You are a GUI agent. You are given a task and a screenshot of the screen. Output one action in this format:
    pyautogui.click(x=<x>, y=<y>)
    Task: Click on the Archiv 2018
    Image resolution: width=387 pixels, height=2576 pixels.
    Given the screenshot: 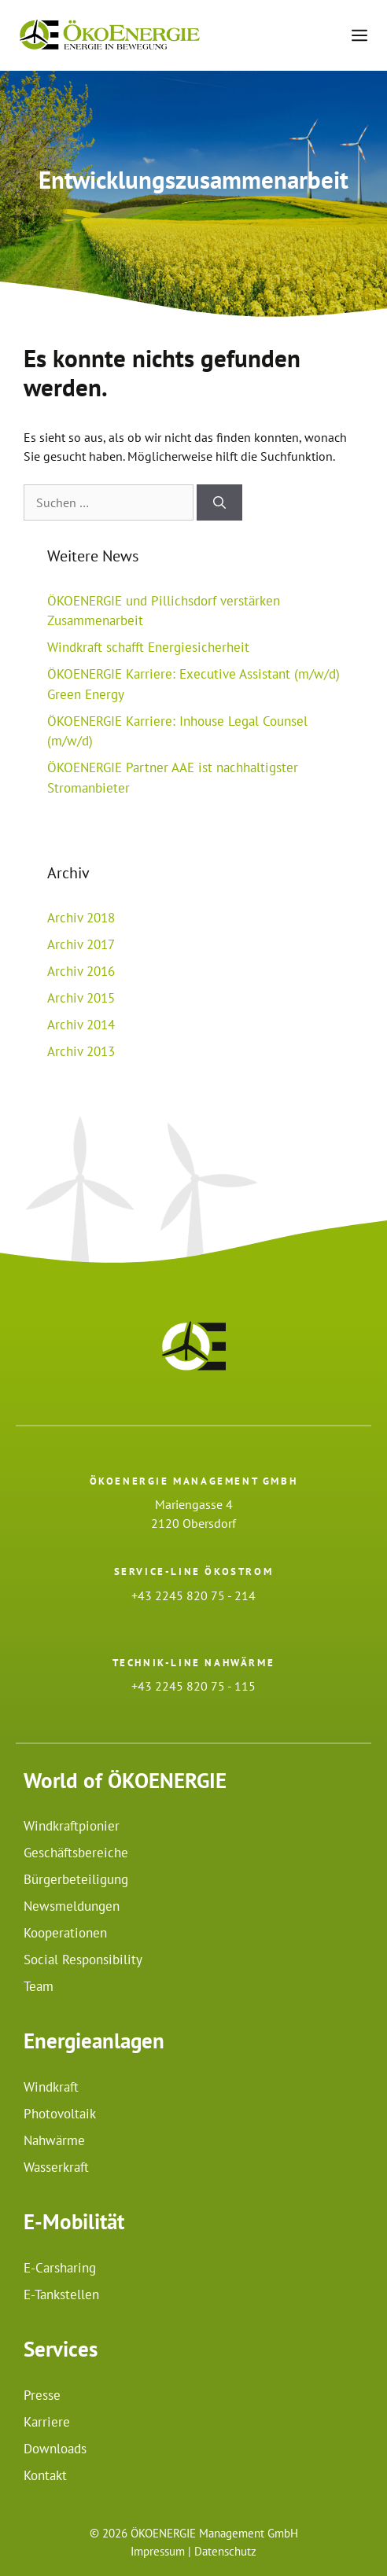 What is the action you would take?
    pyautogui.click(x=81, y=917)
    